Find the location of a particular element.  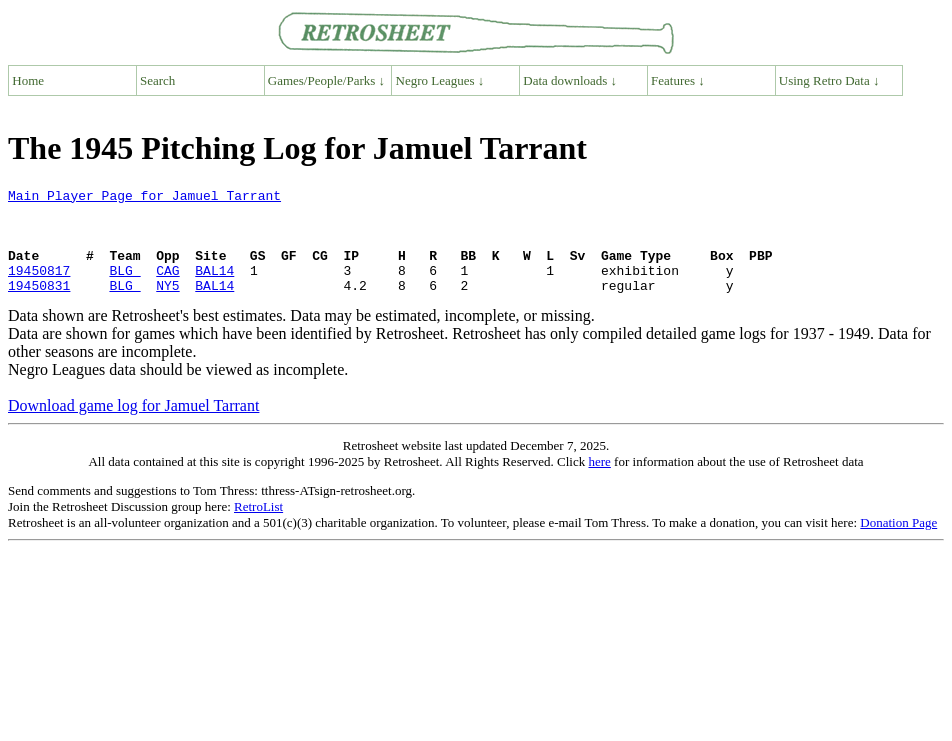

Donation Page is located at coordinates (898, 543).